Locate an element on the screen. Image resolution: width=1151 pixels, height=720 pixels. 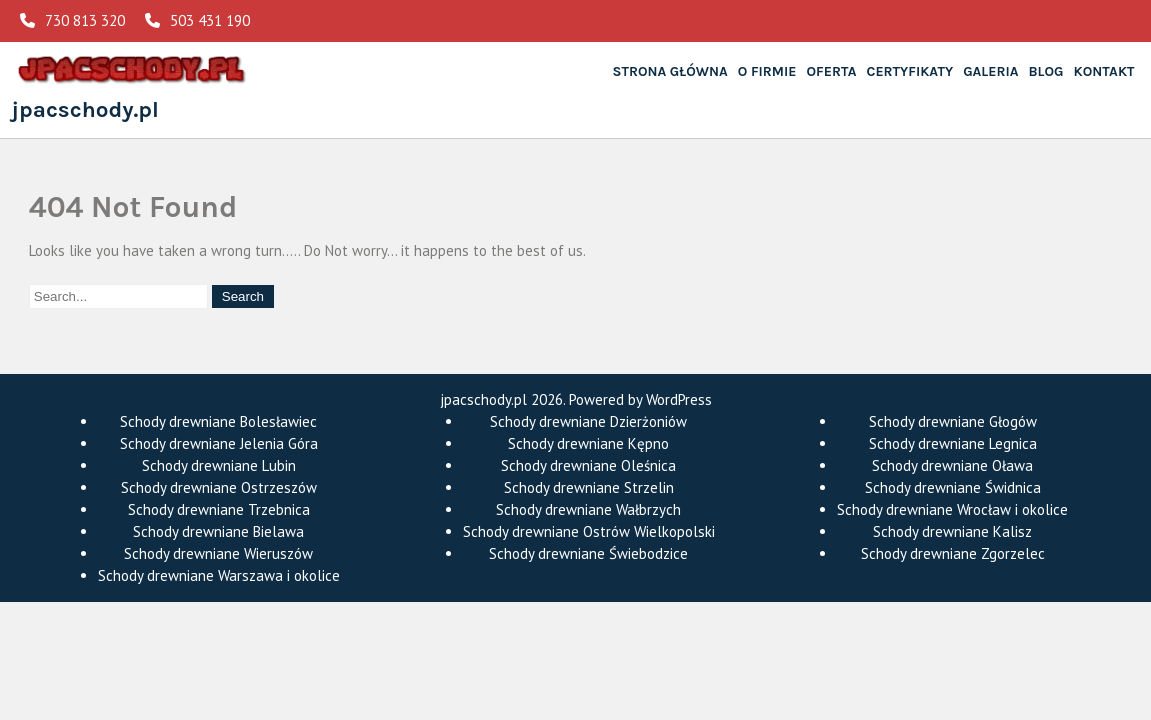
Oferta is located at coordinates (832, 71).